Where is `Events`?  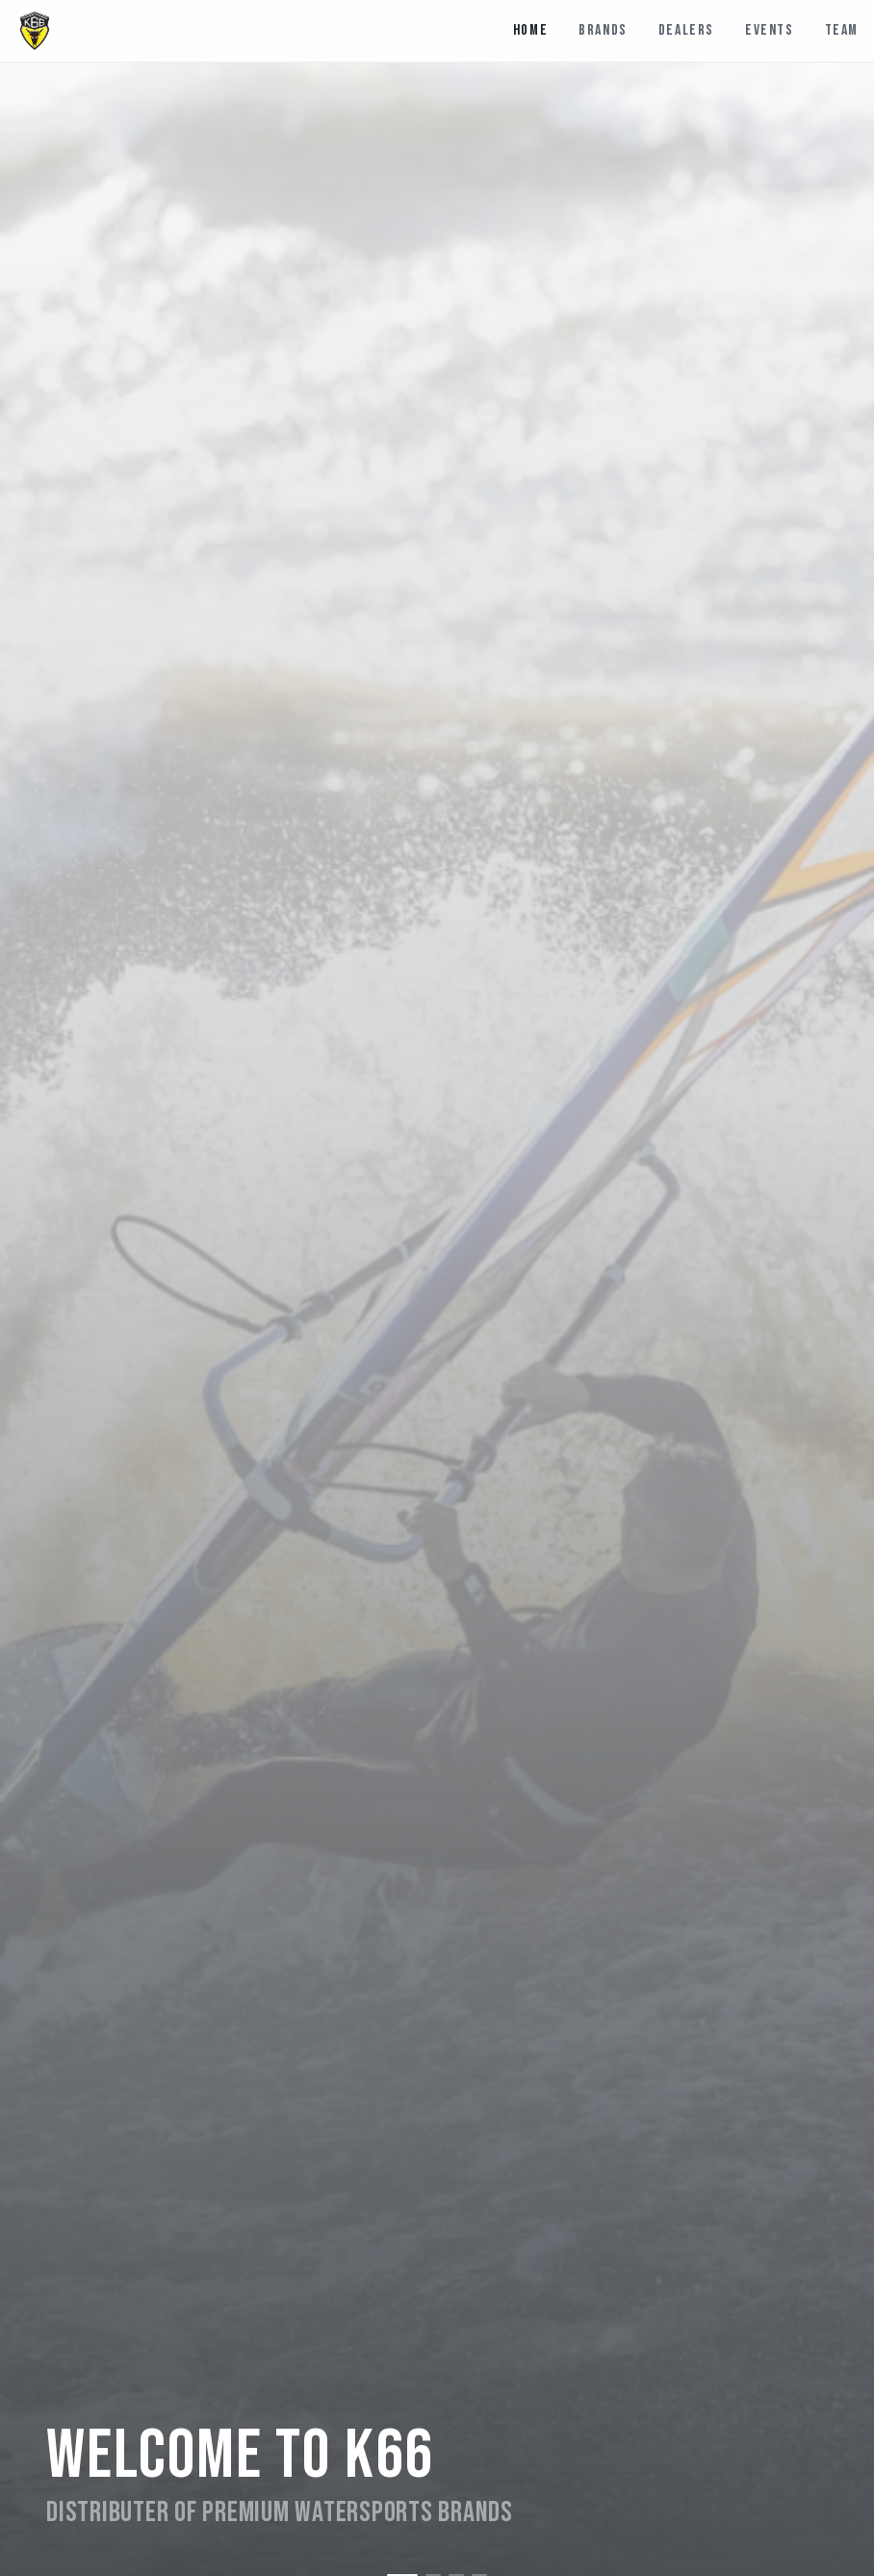
Events is located at coordinates (769, 30).